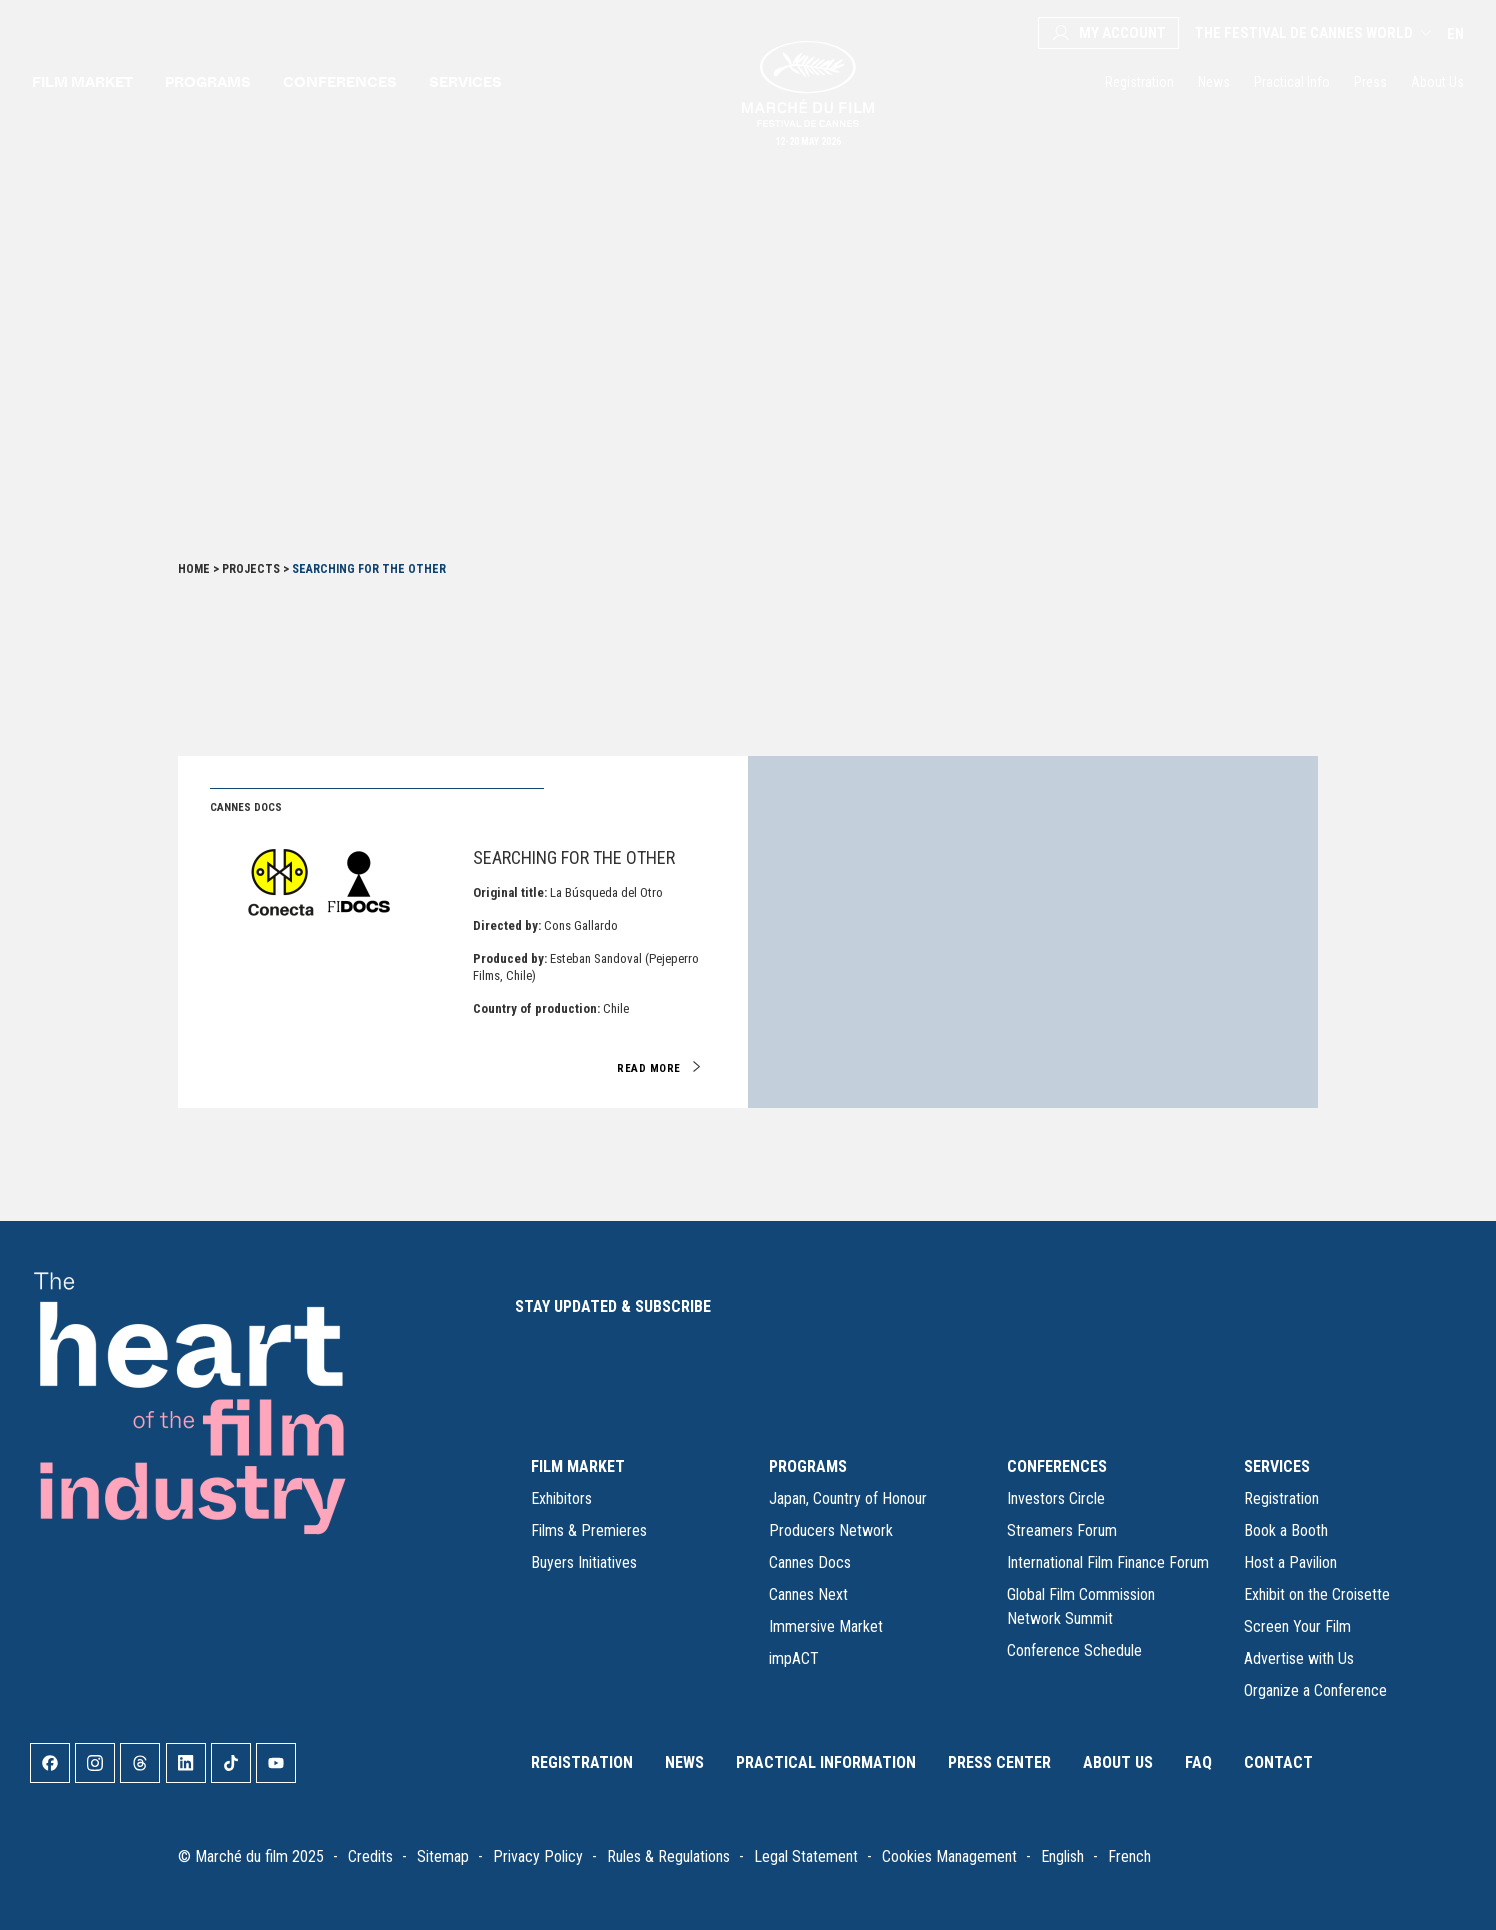  Describe the element at coordinates (1370, 82) in the screenshot. I see `Press` at that location.